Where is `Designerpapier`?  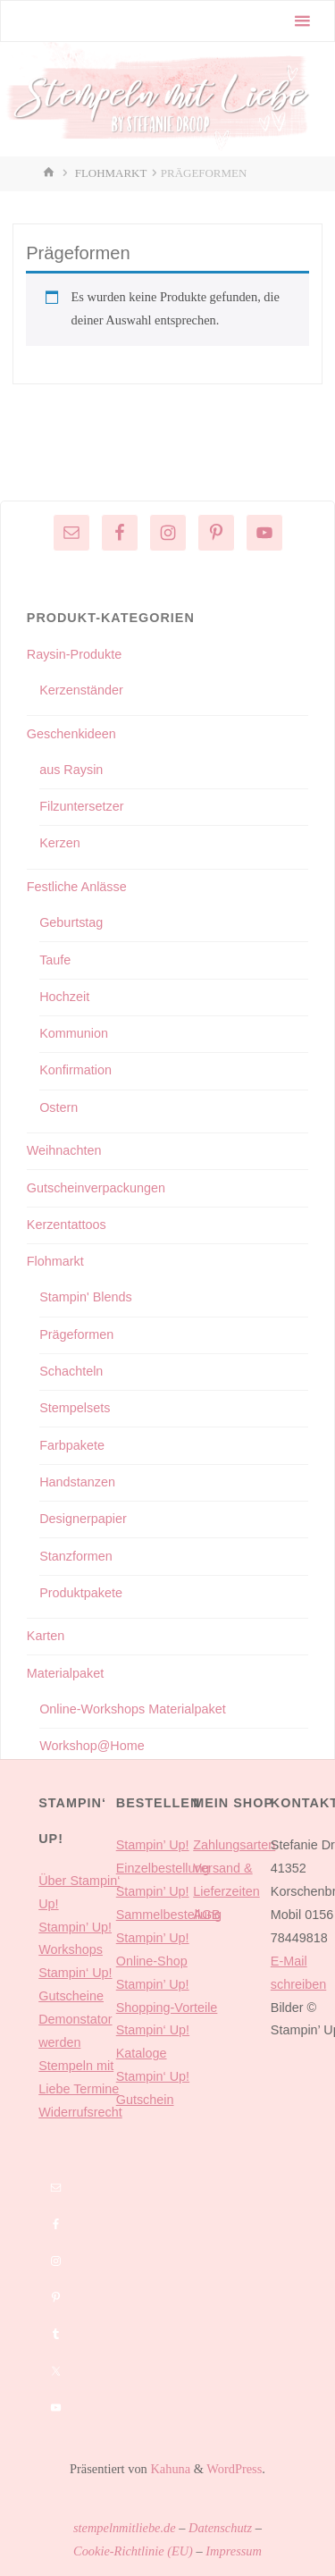
Designerpapier is located at coordinates (83, 1518).